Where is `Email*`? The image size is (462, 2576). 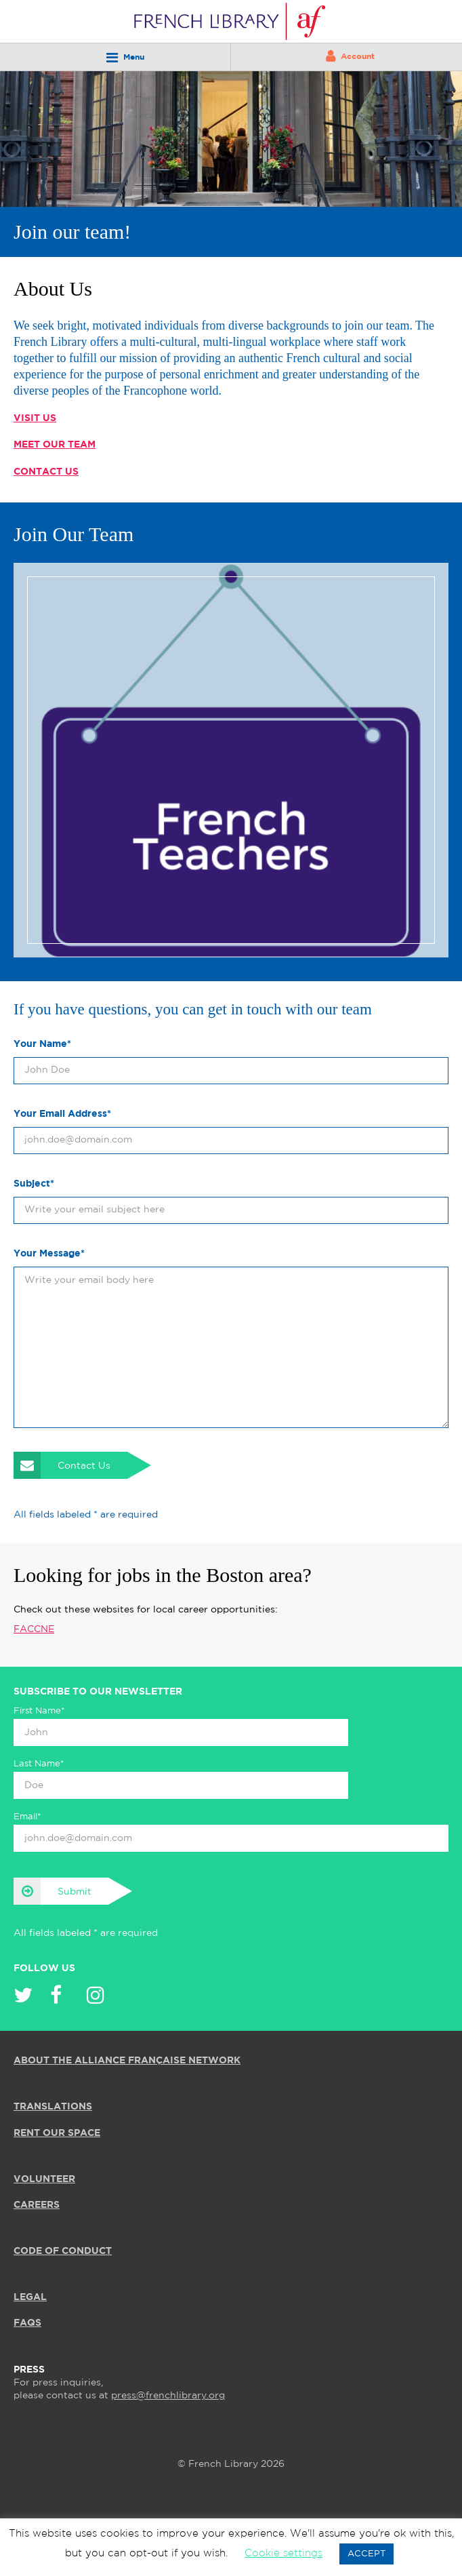
Email* is located at coordinates (27, 1817).